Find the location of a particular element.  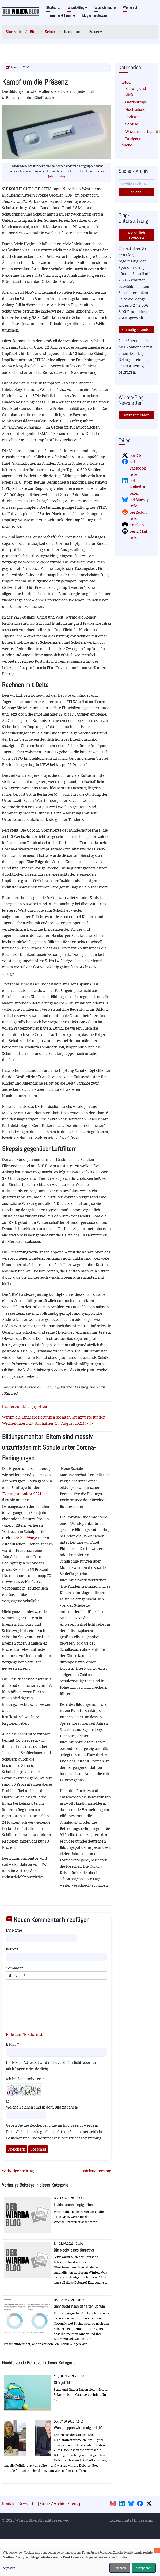

Wer ich bin is located at coordinates (130, 7).